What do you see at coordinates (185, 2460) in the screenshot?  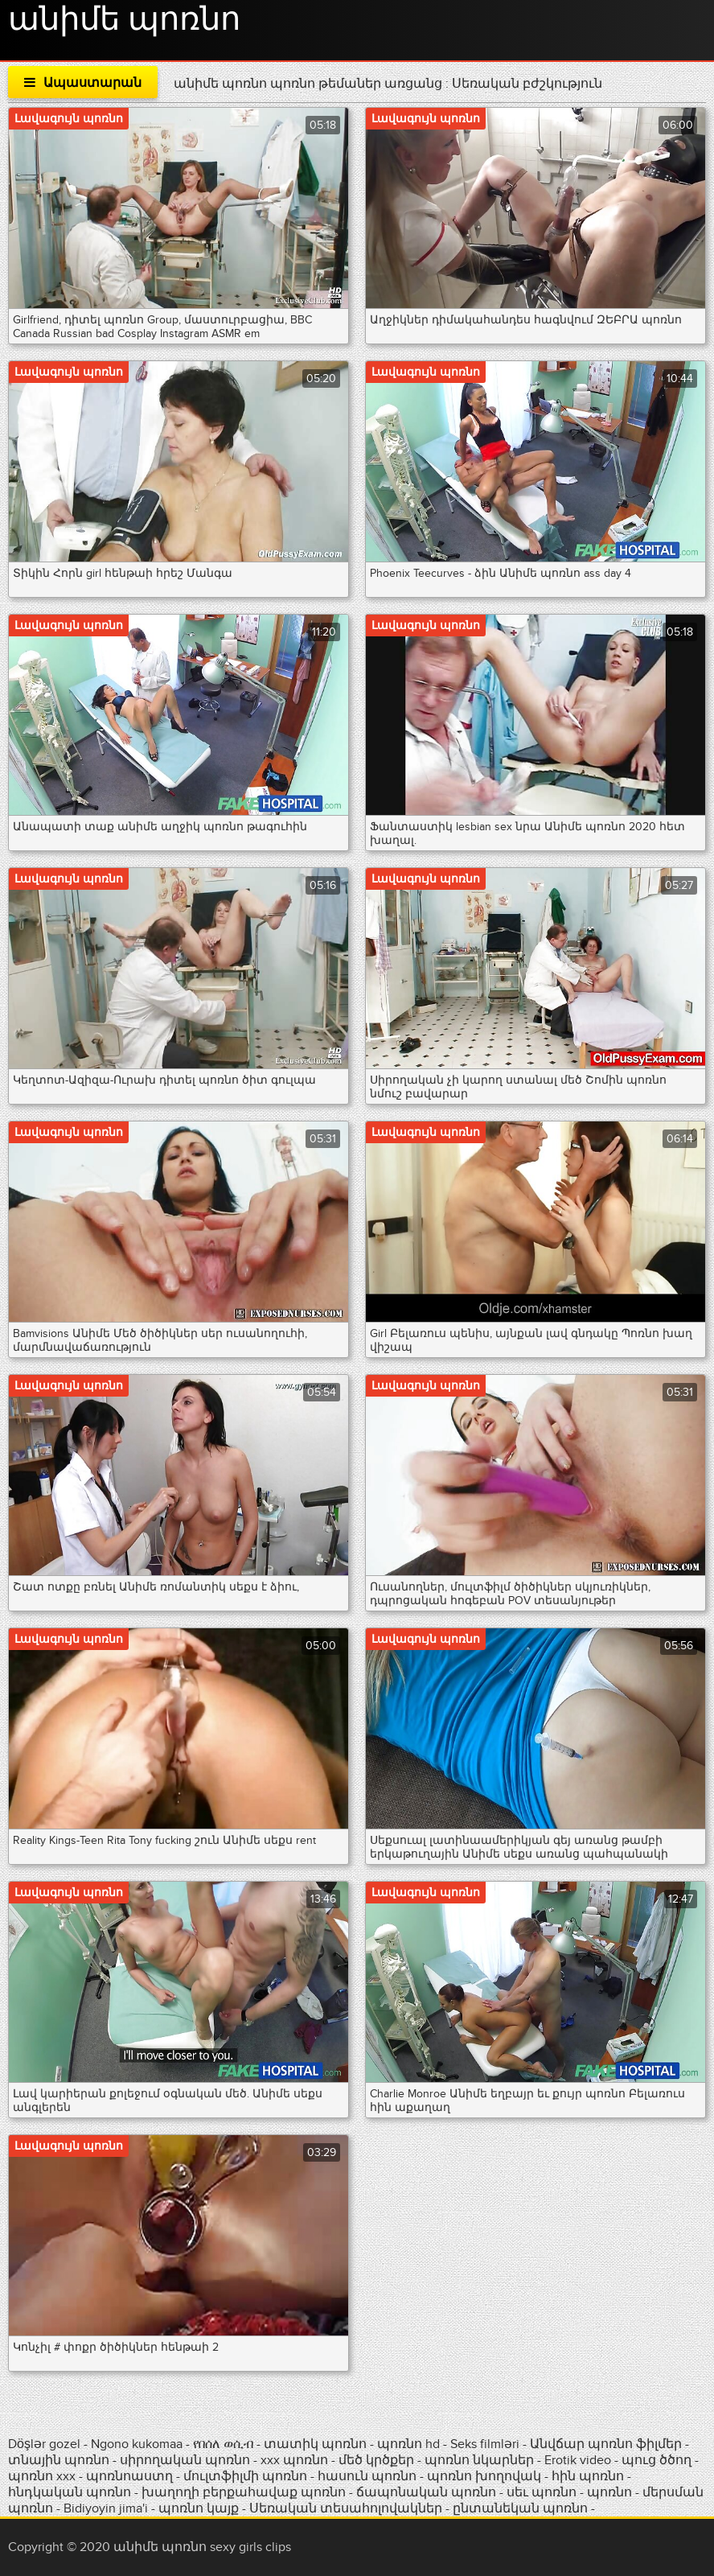 I see `սիրողական պոռնո` at bounding box center [185, 2460].